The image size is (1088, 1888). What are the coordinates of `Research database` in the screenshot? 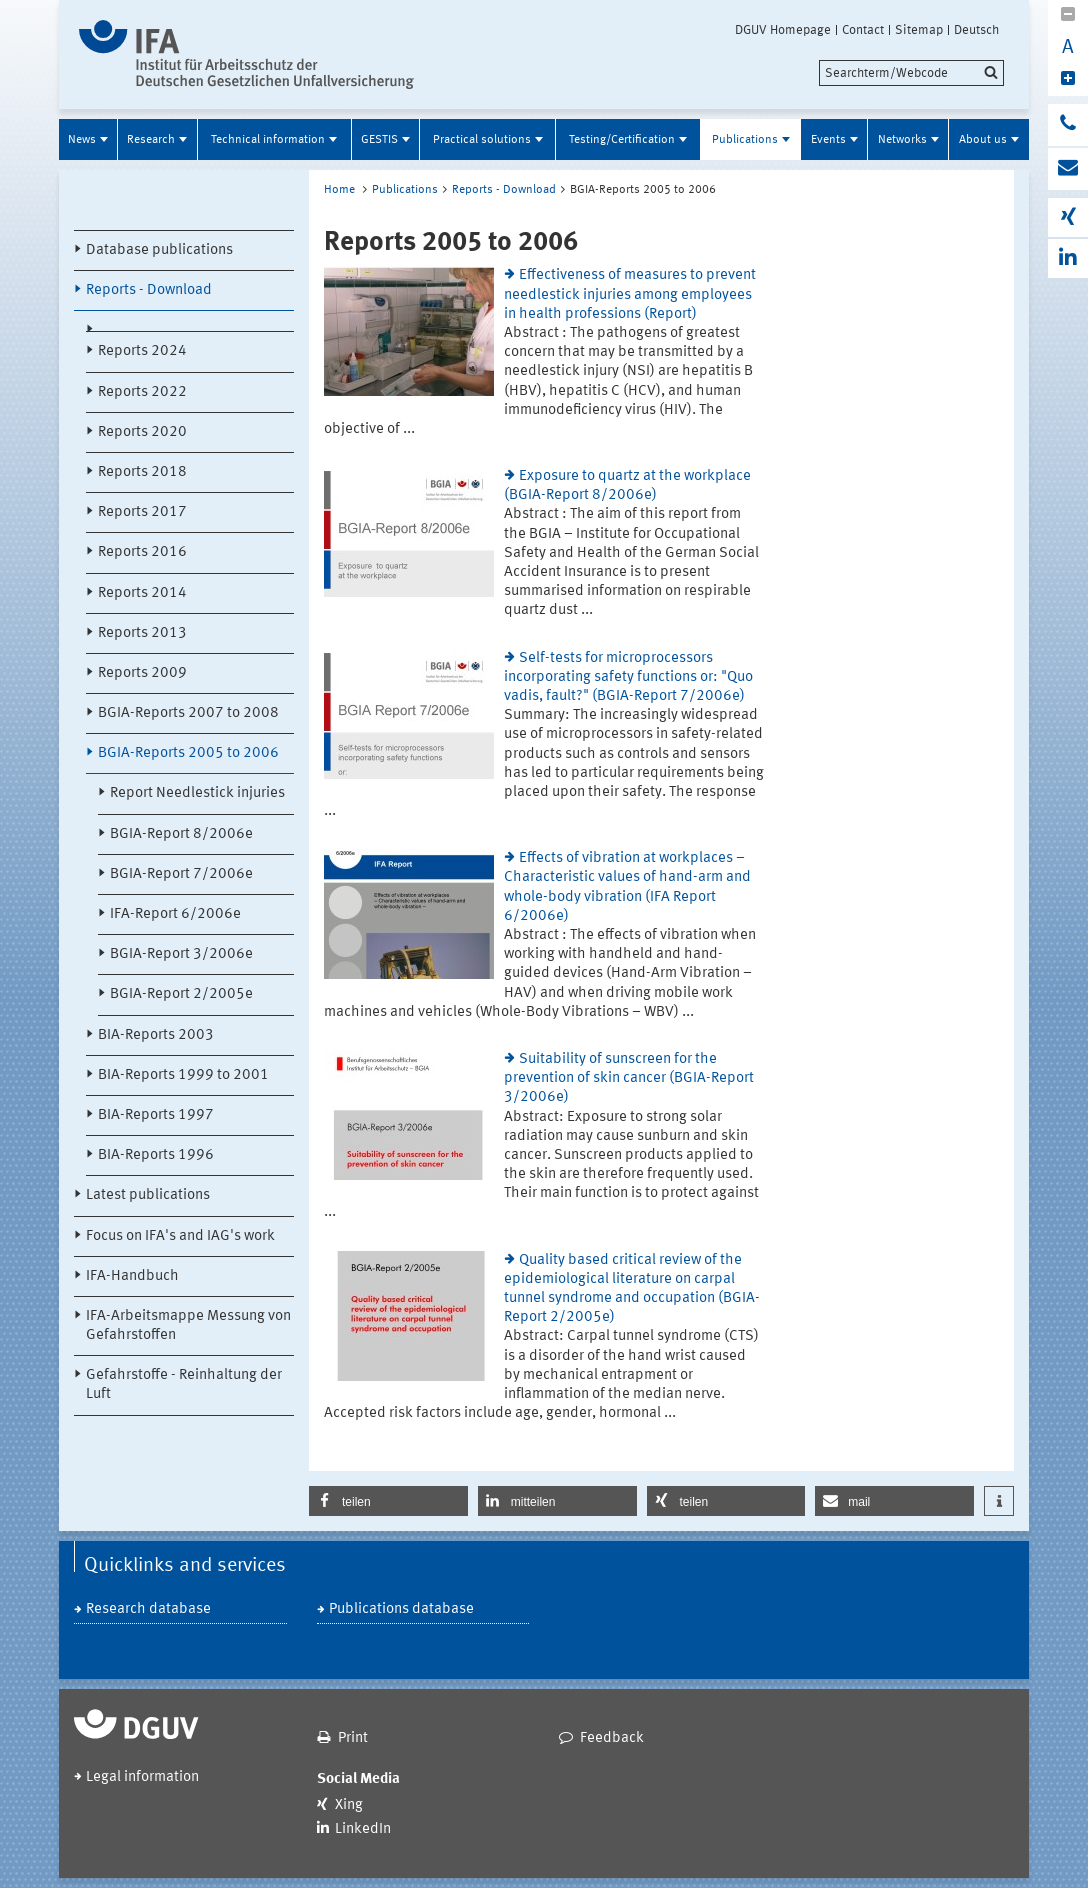 It's located at (148, 1609).